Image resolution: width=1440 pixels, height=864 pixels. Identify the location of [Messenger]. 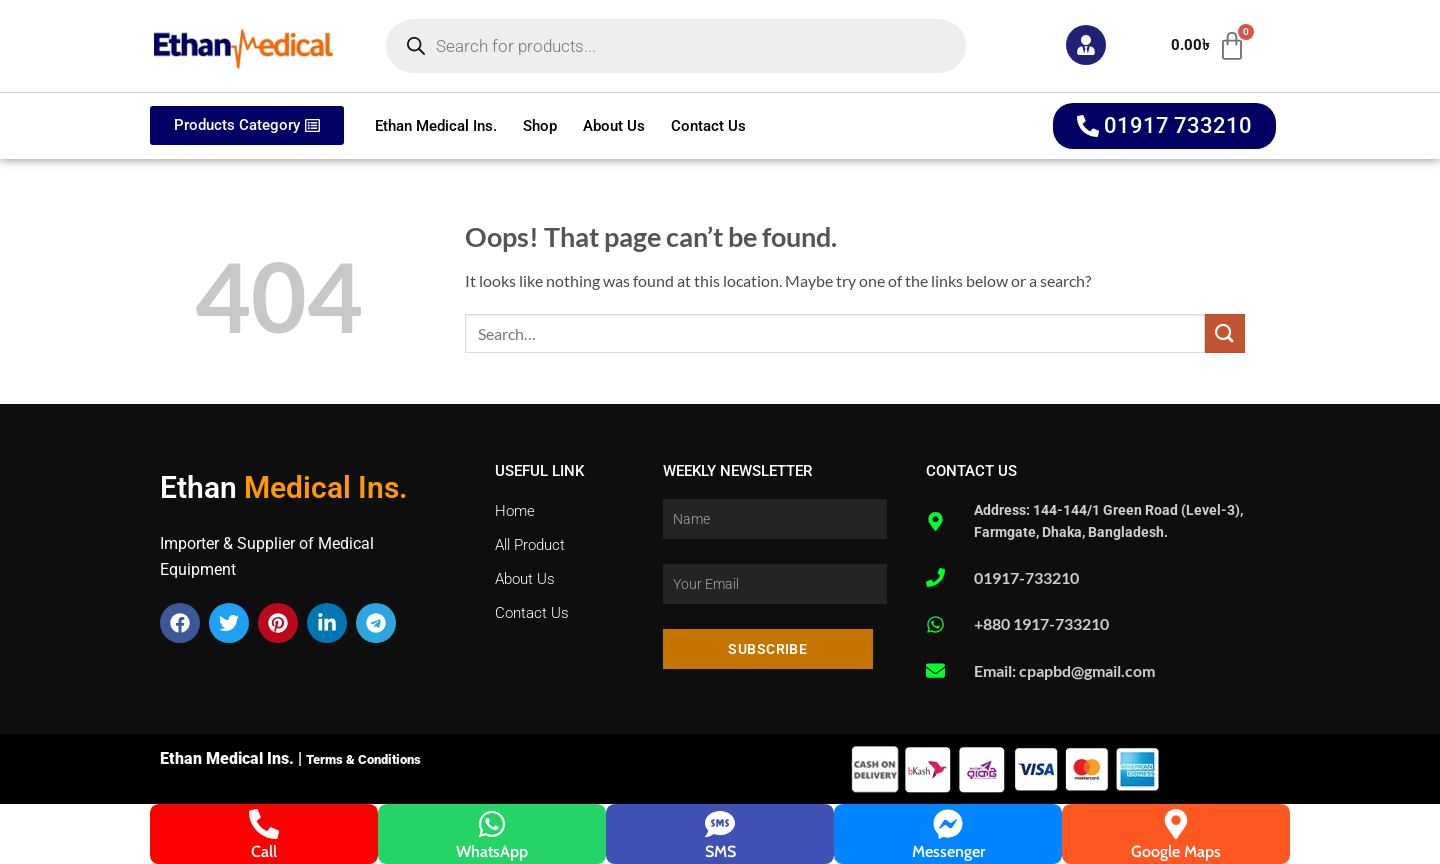
(948, 824).